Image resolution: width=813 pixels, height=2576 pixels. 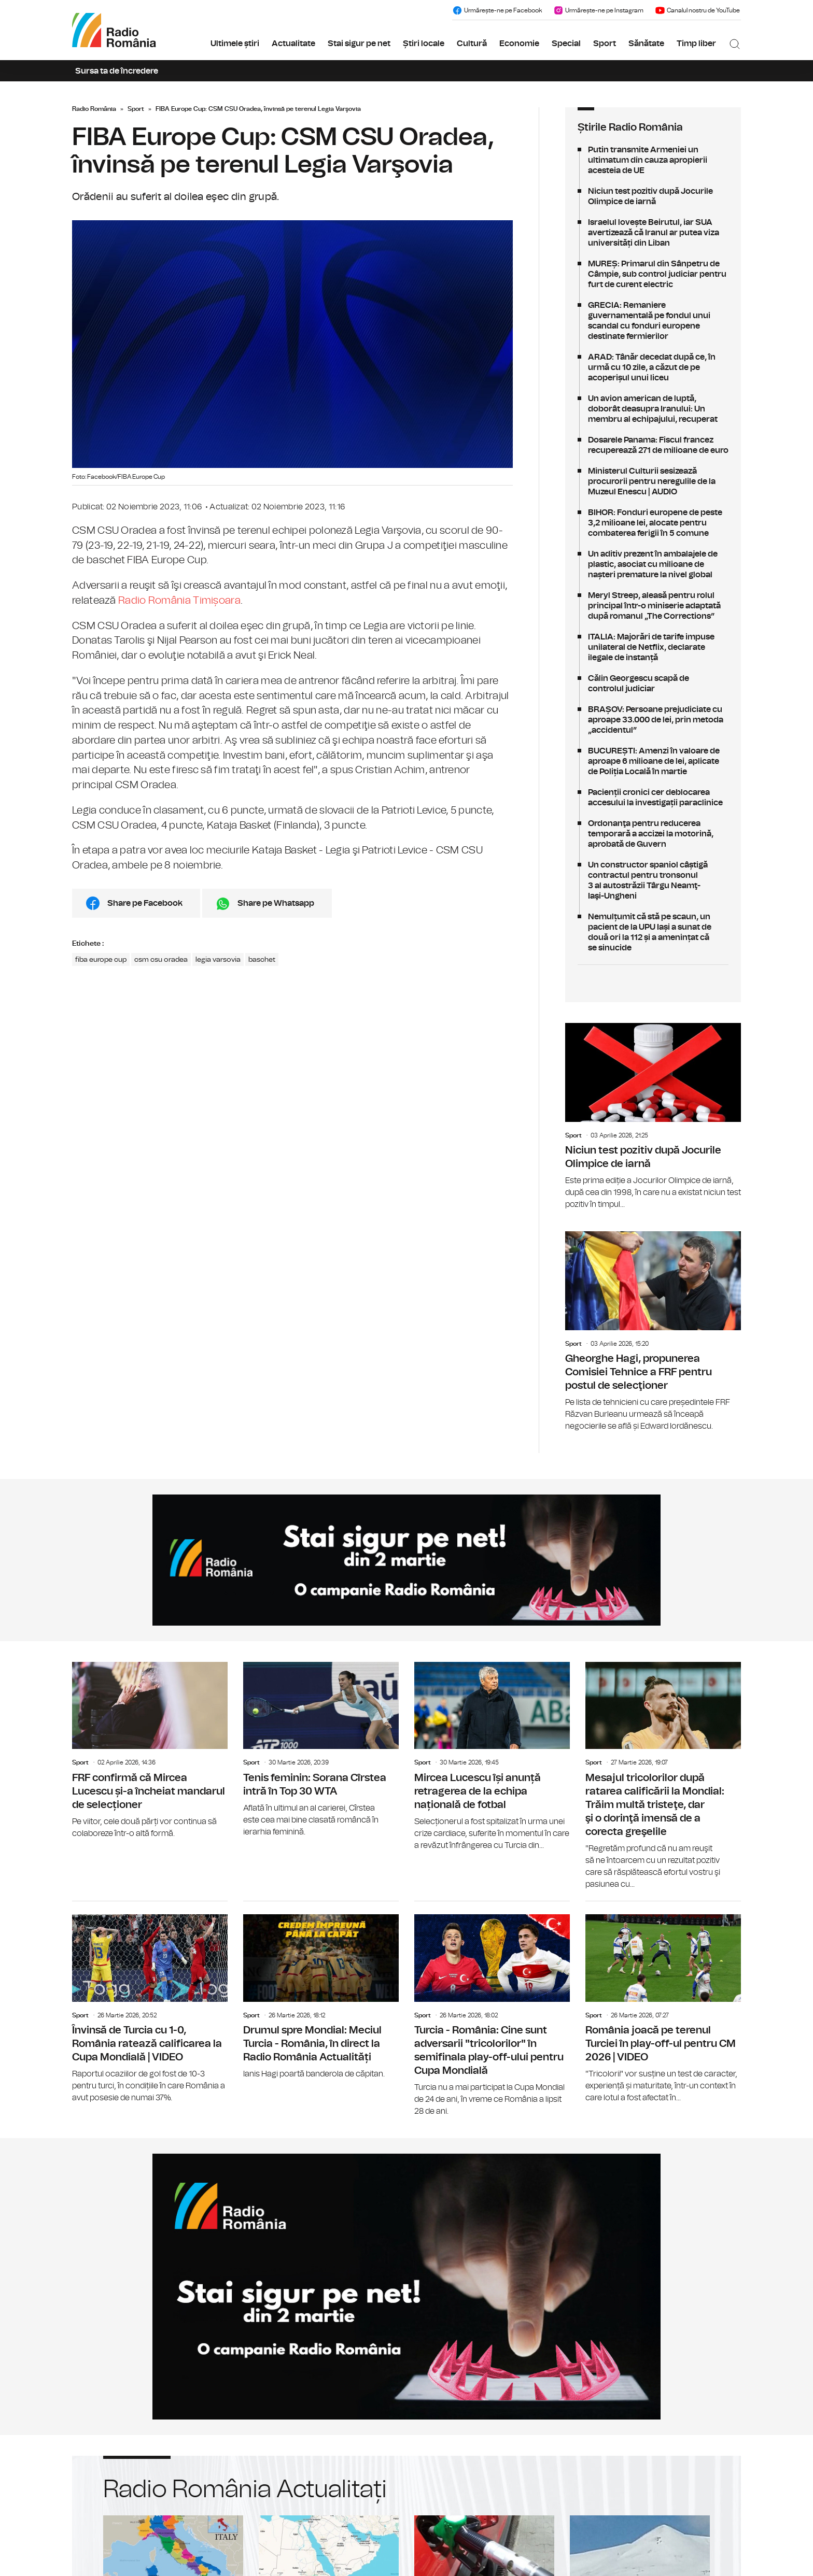 I want to click on Actualitate, so click(x=293, y=43).